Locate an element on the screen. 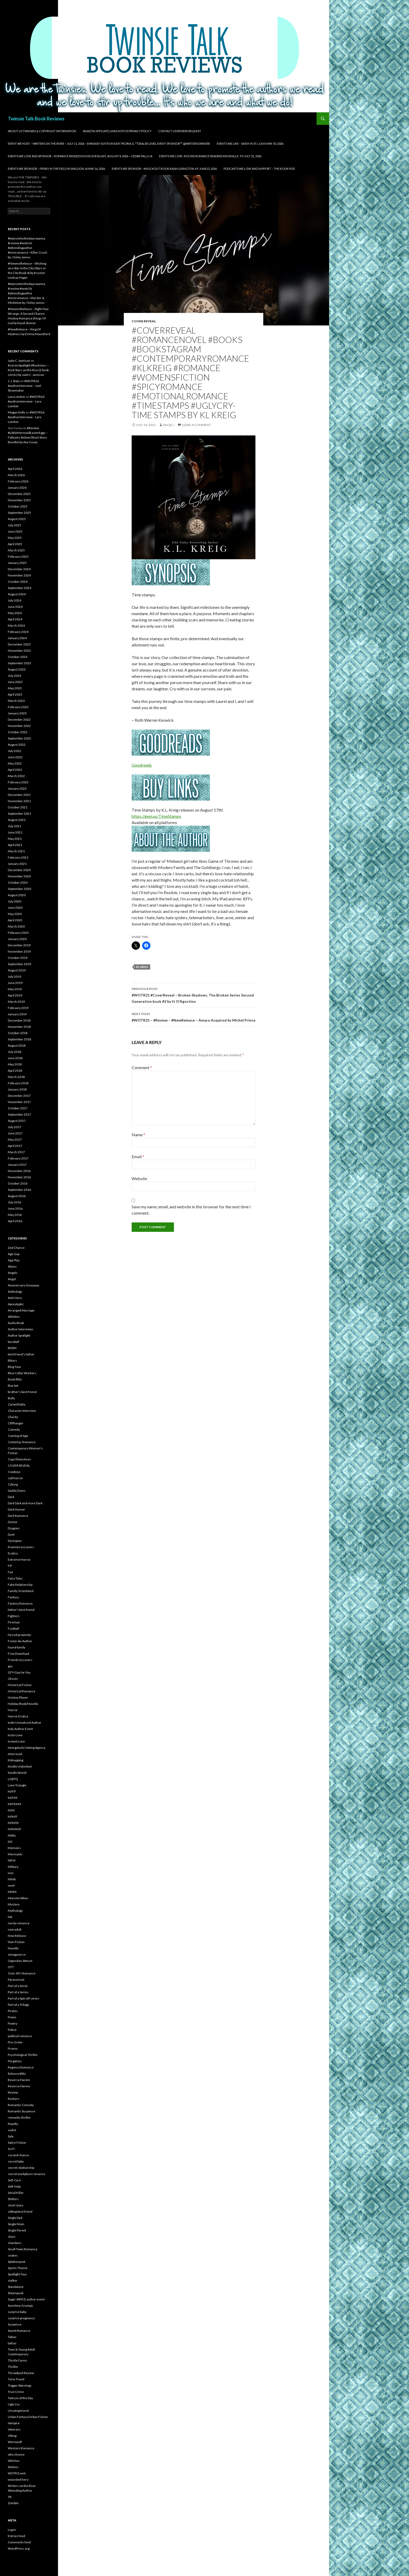 The image size is (409, 2576). October 2020 is located at coordinates (17, 882).